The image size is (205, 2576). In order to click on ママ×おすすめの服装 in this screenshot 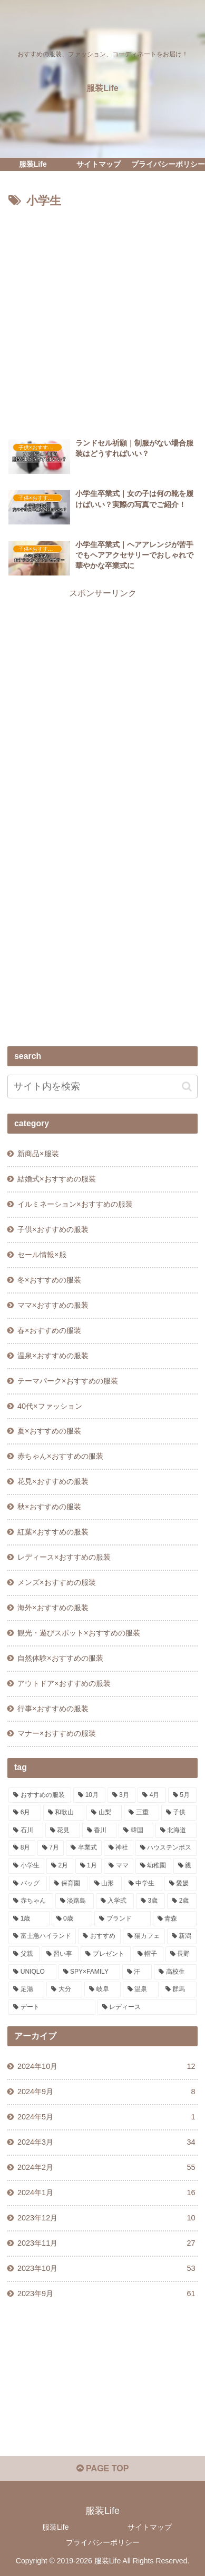, I will do `click(52, 1305)`.